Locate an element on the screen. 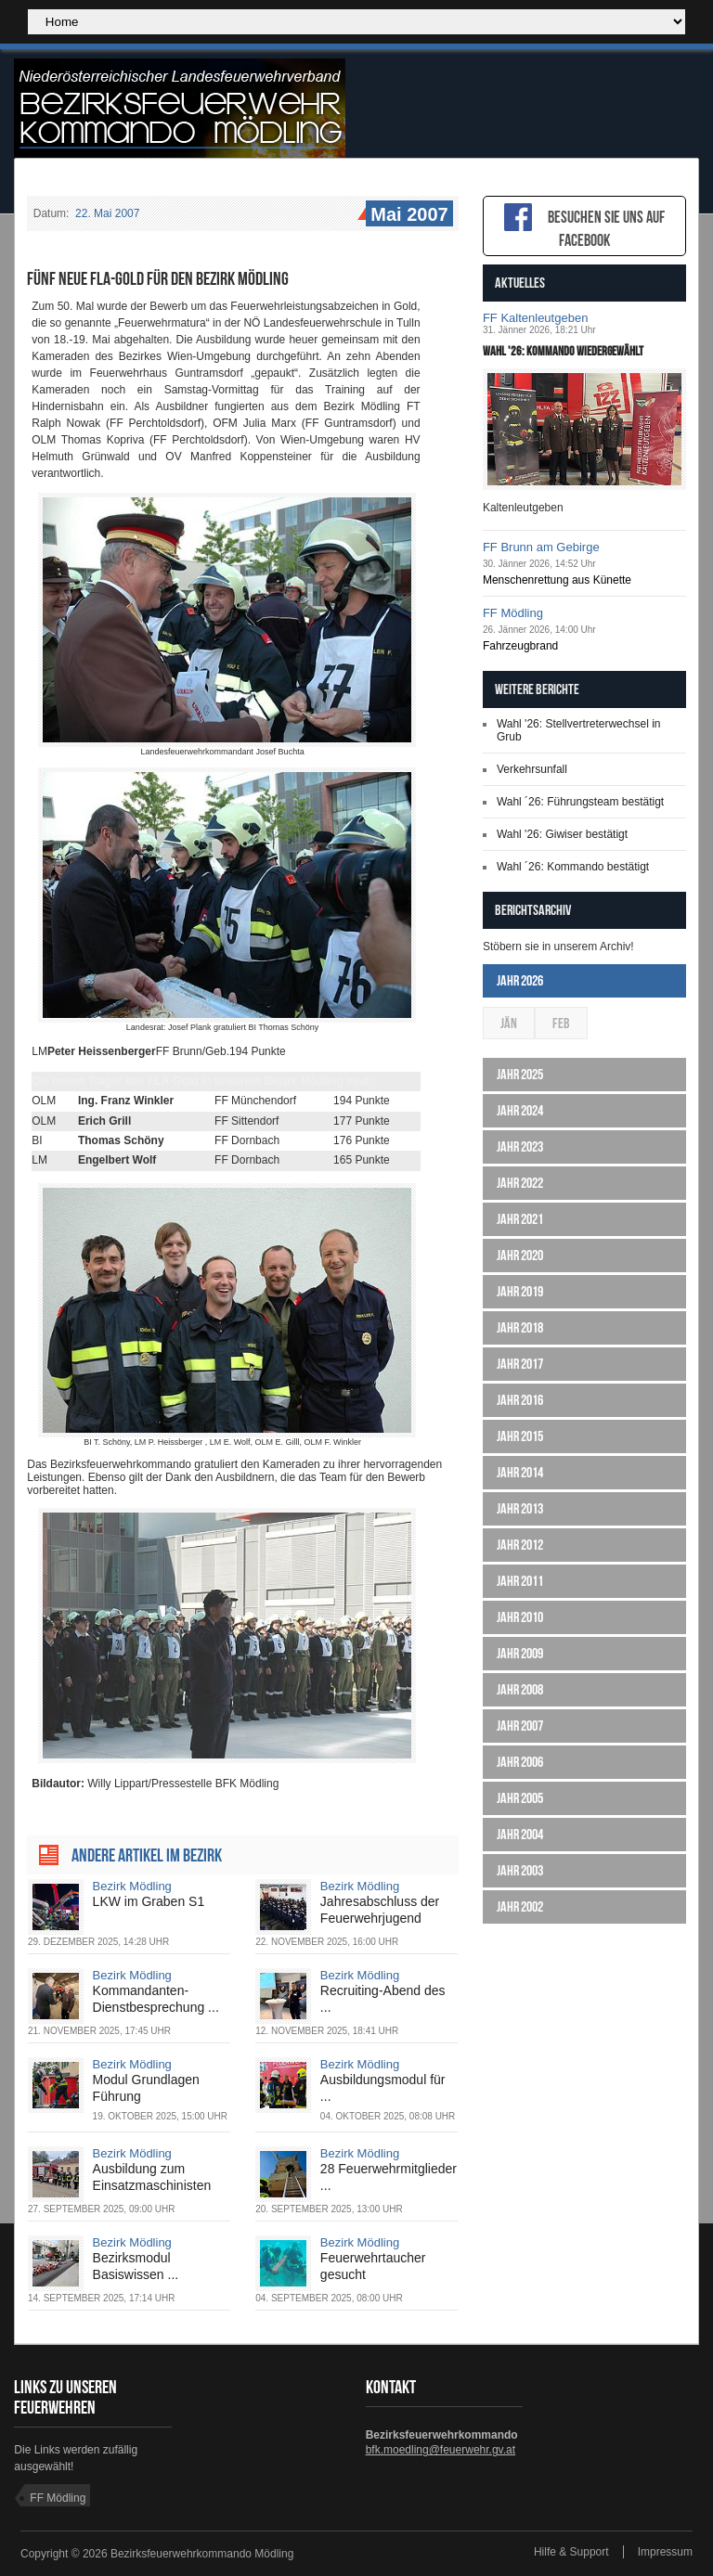 The height and width of the screenshot is (2576, 713). Jahr 2016 is located at coordinates (520, 1400).